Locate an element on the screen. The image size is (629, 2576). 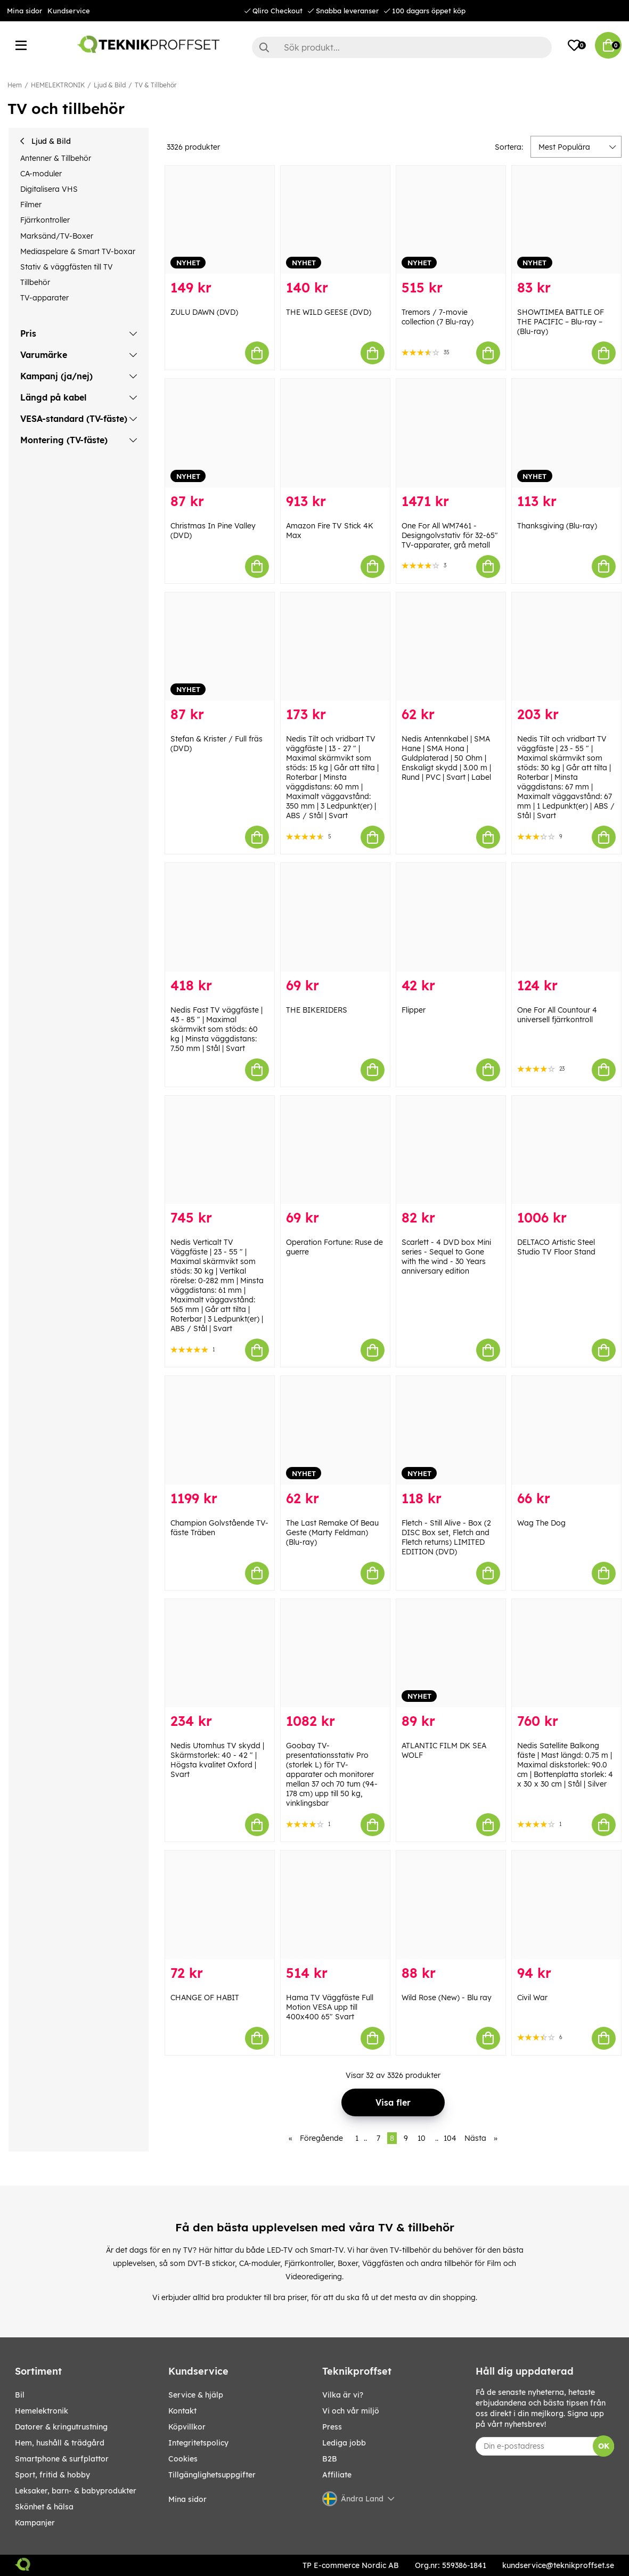
Fletch - Still Alive - Box (2 DISC Box set, Fletch and Fletch returns) LIMITED EDITION (DVD) is located at coordinates (446, 1537).